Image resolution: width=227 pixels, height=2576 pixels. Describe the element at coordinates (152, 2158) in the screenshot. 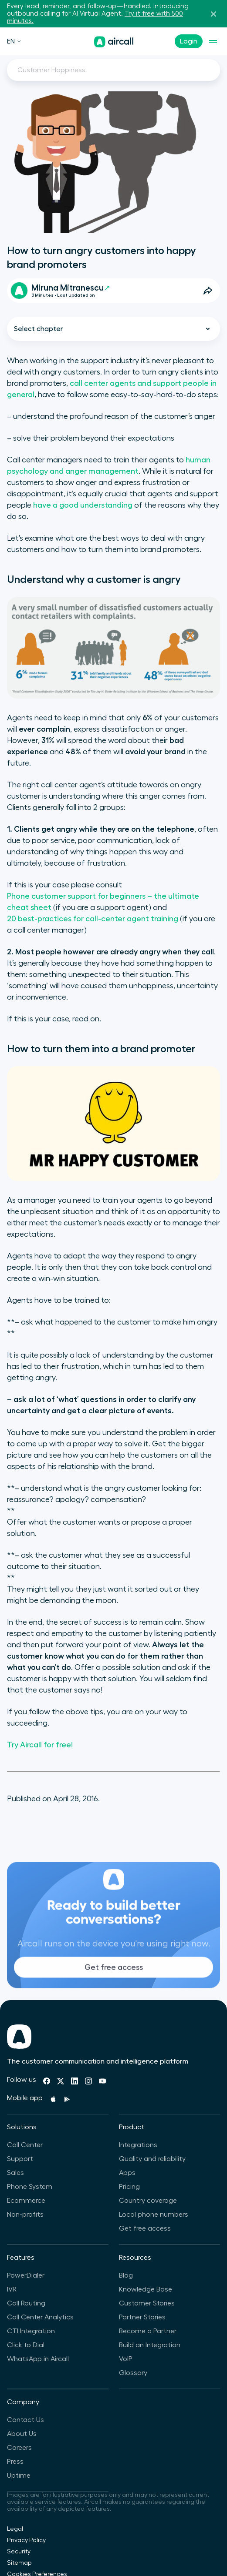

I see `Quality and reliability` at that location.